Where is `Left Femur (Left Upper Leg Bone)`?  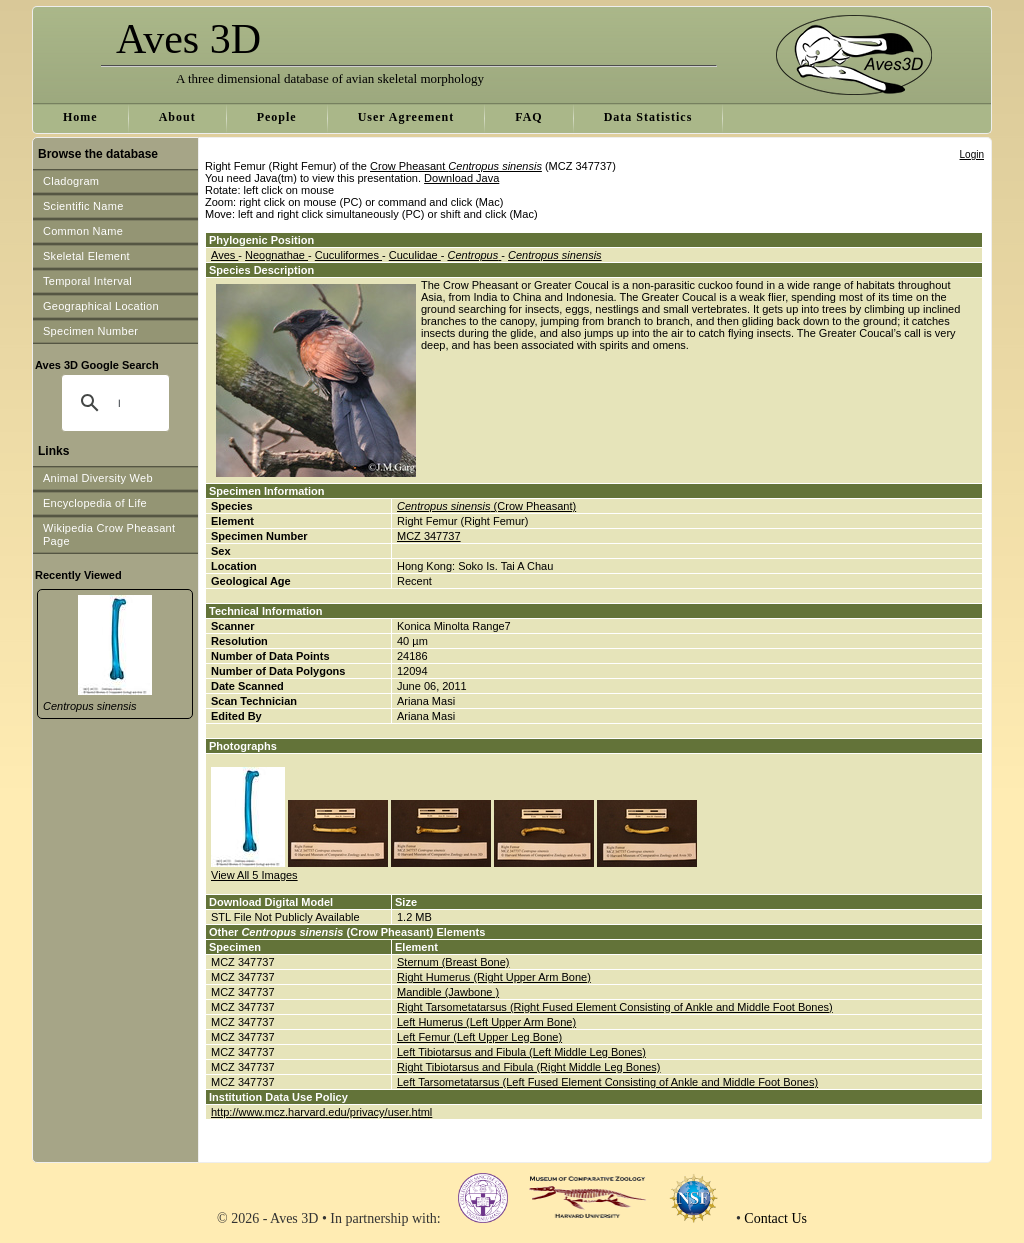
Left Femur (Left Upper Leg Bone) is located at coordinates (479, 1037).